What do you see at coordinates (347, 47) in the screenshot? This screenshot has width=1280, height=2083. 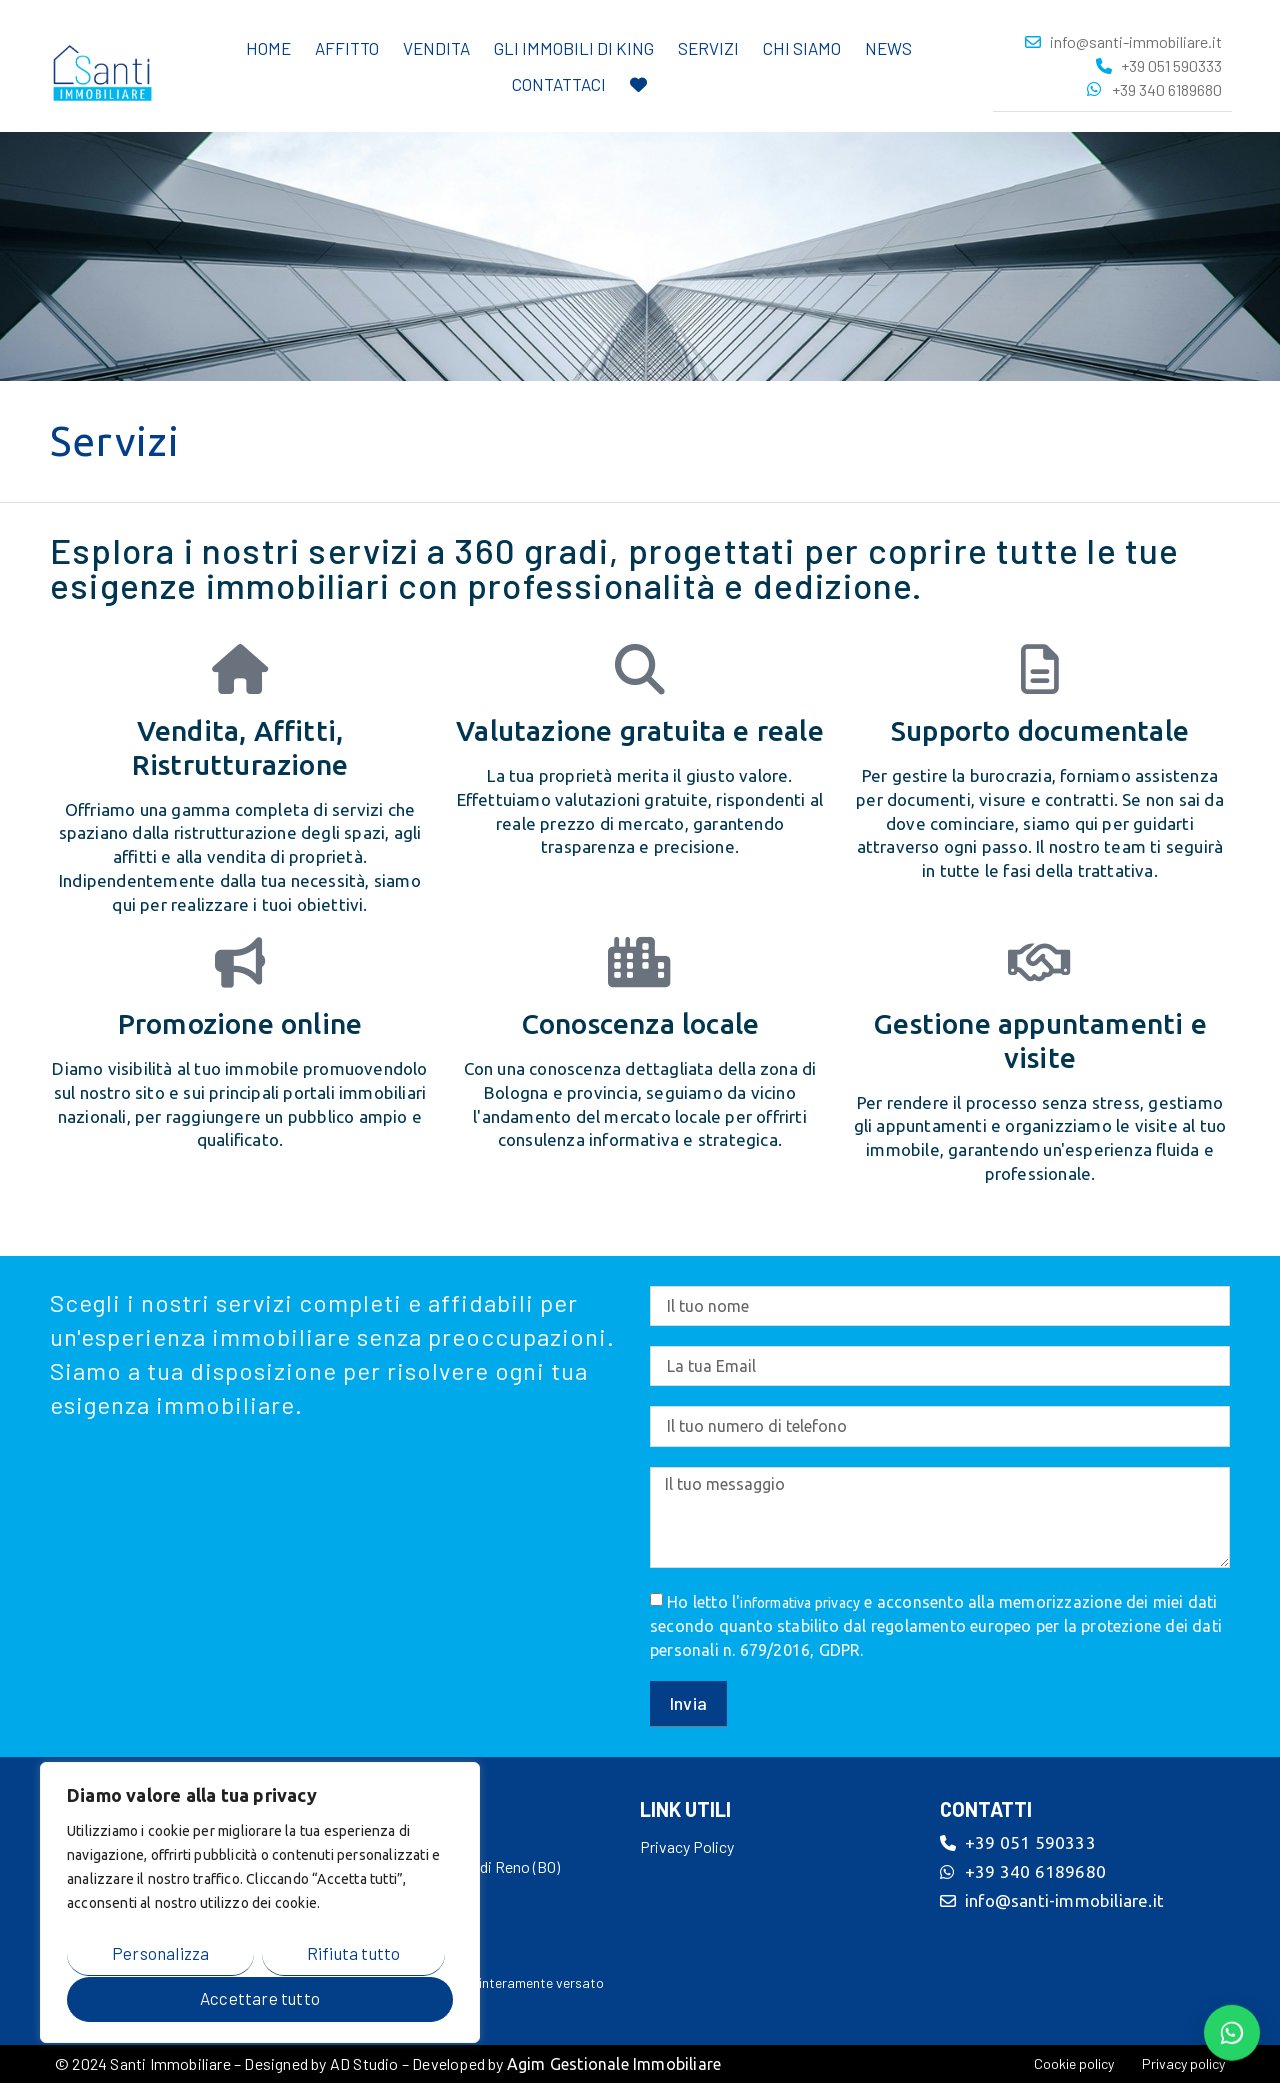 I see `Affitto` at bounding box center [347, 47].